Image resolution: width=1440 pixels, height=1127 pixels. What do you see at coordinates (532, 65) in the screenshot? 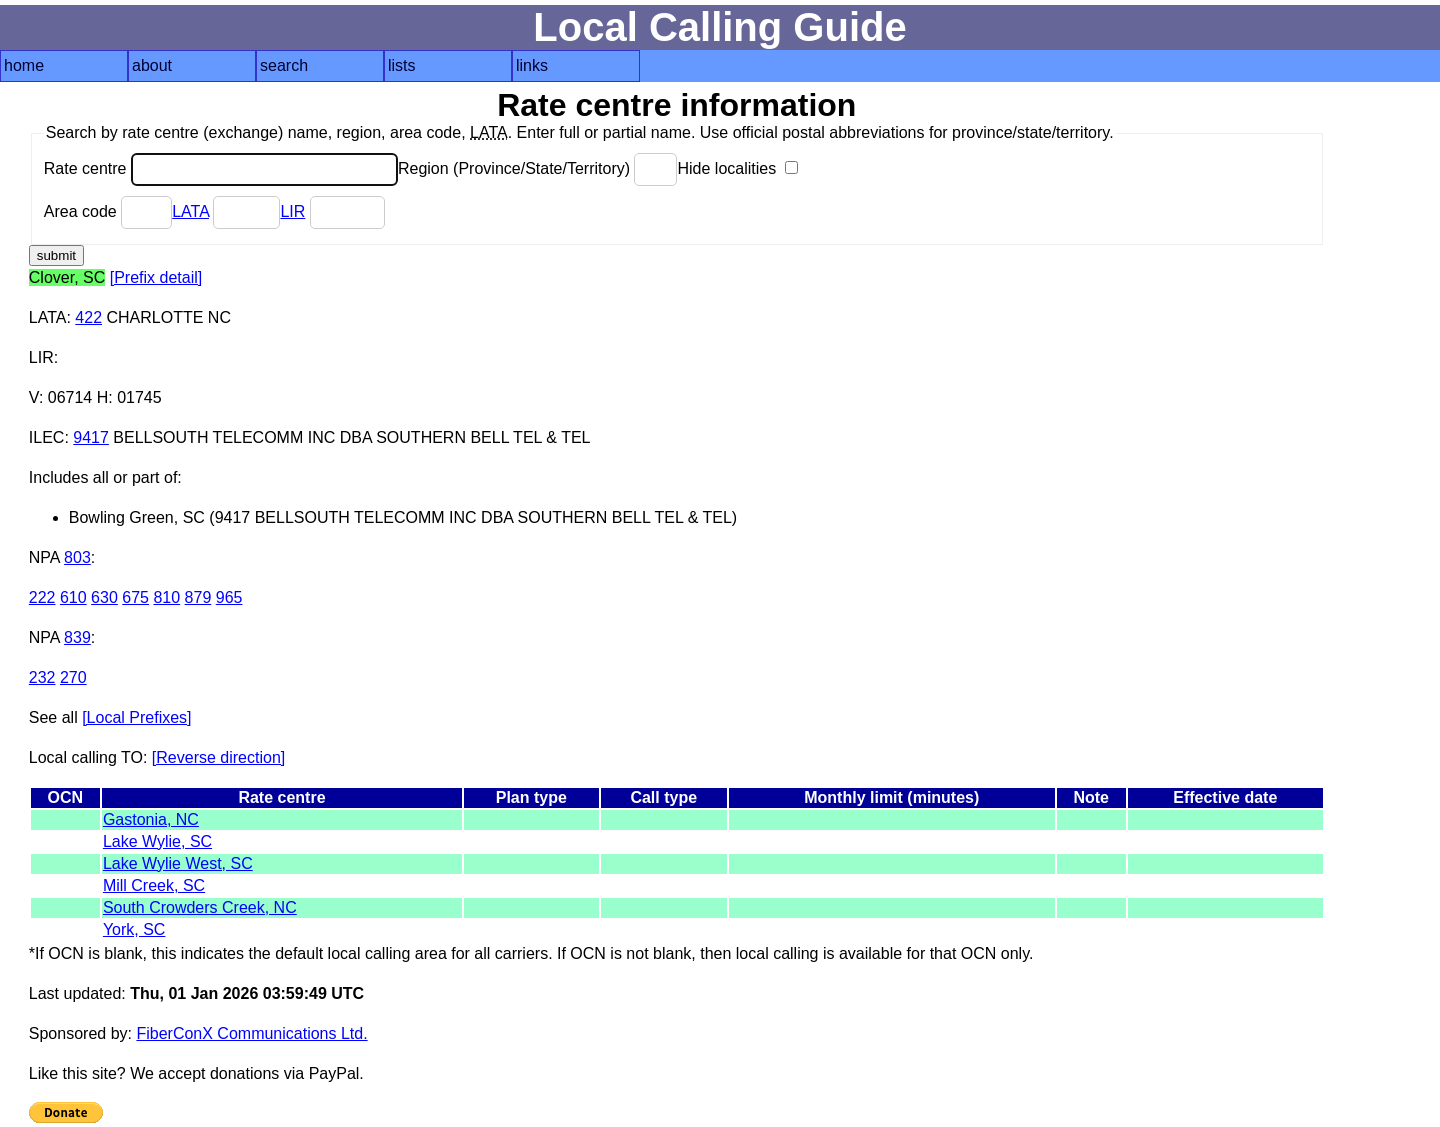
I see `links` at bounding box center [532, 65].